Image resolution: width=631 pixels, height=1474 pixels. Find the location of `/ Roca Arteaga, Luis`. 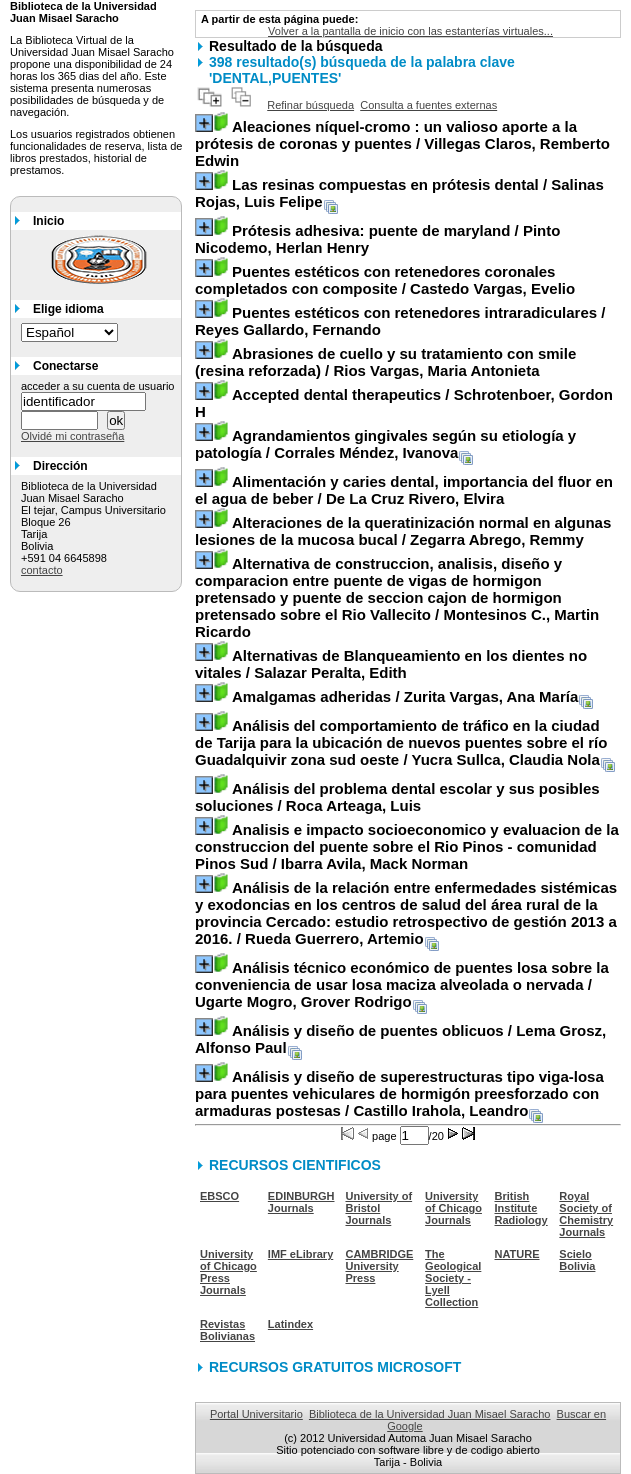

/ Roca Arteaga, Luis is located at coordinates (397, 797).